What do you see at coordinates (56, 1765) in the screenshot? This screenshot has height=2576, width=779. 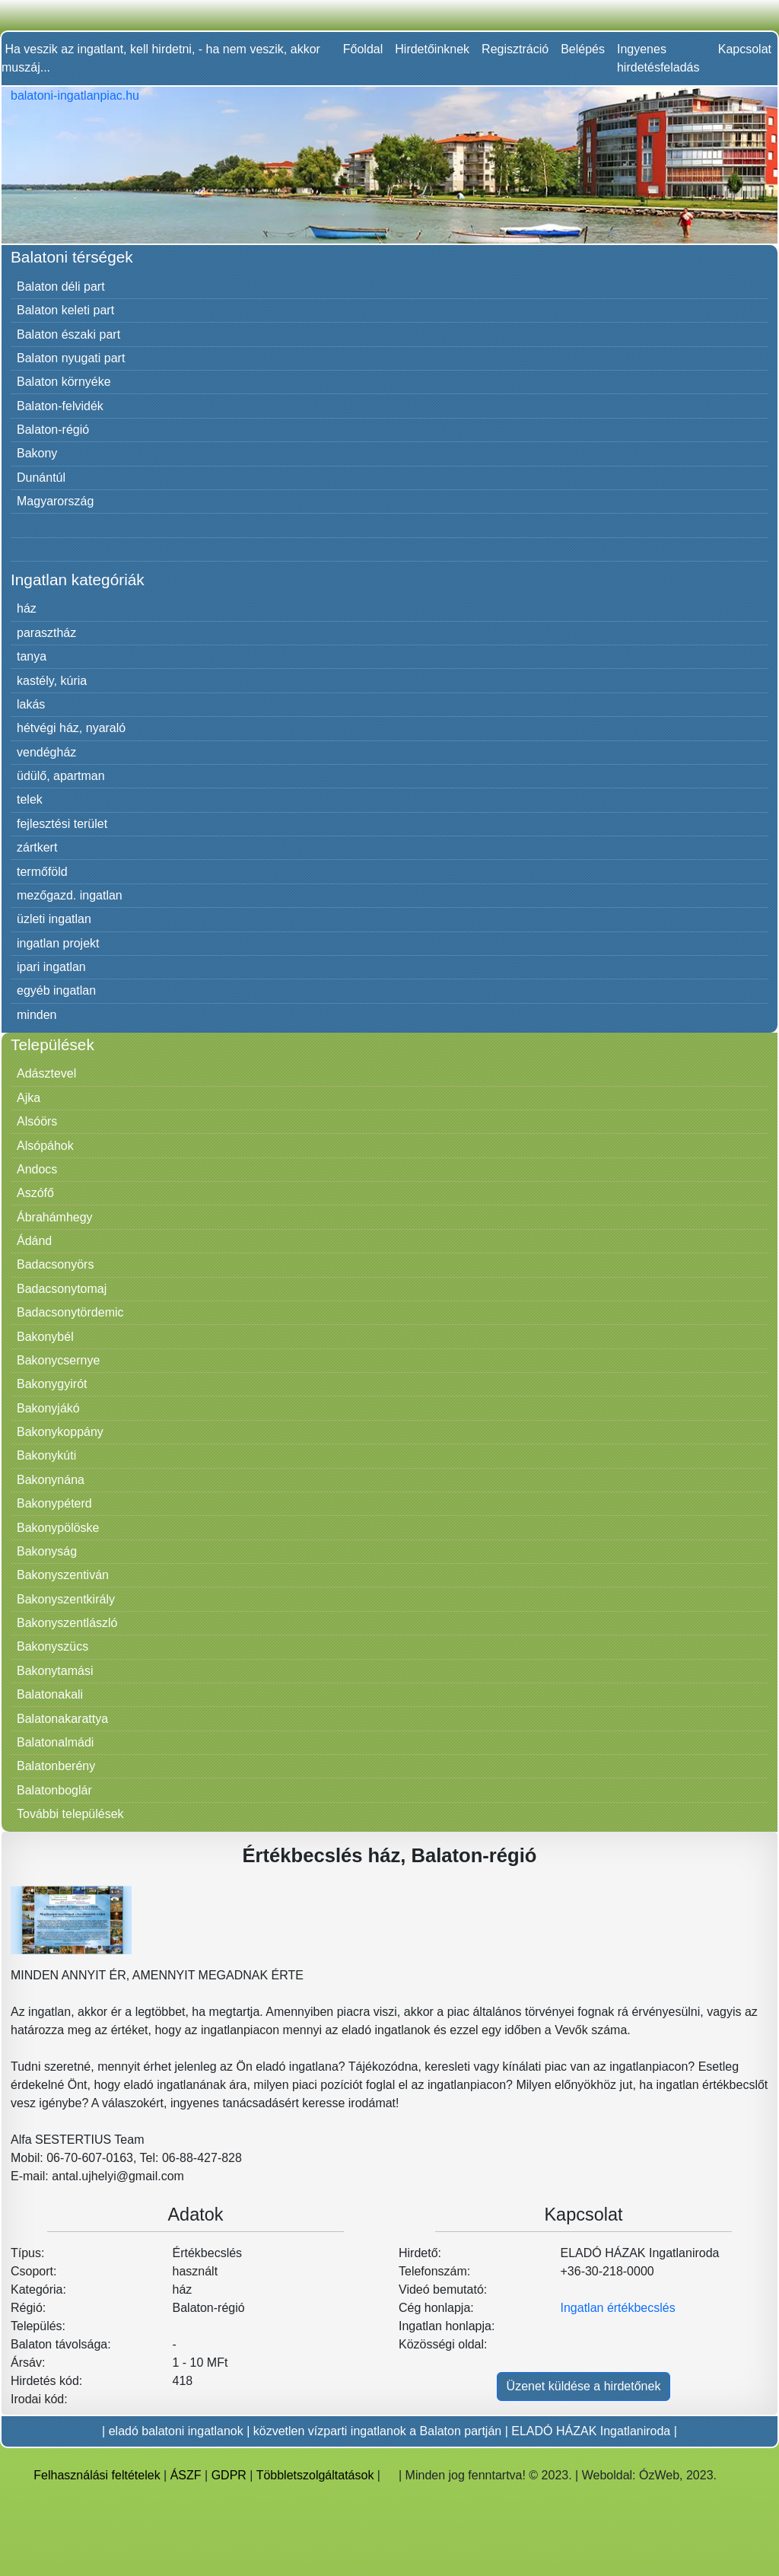 I see `Balatonberény` at bounding box center [56, 1765].